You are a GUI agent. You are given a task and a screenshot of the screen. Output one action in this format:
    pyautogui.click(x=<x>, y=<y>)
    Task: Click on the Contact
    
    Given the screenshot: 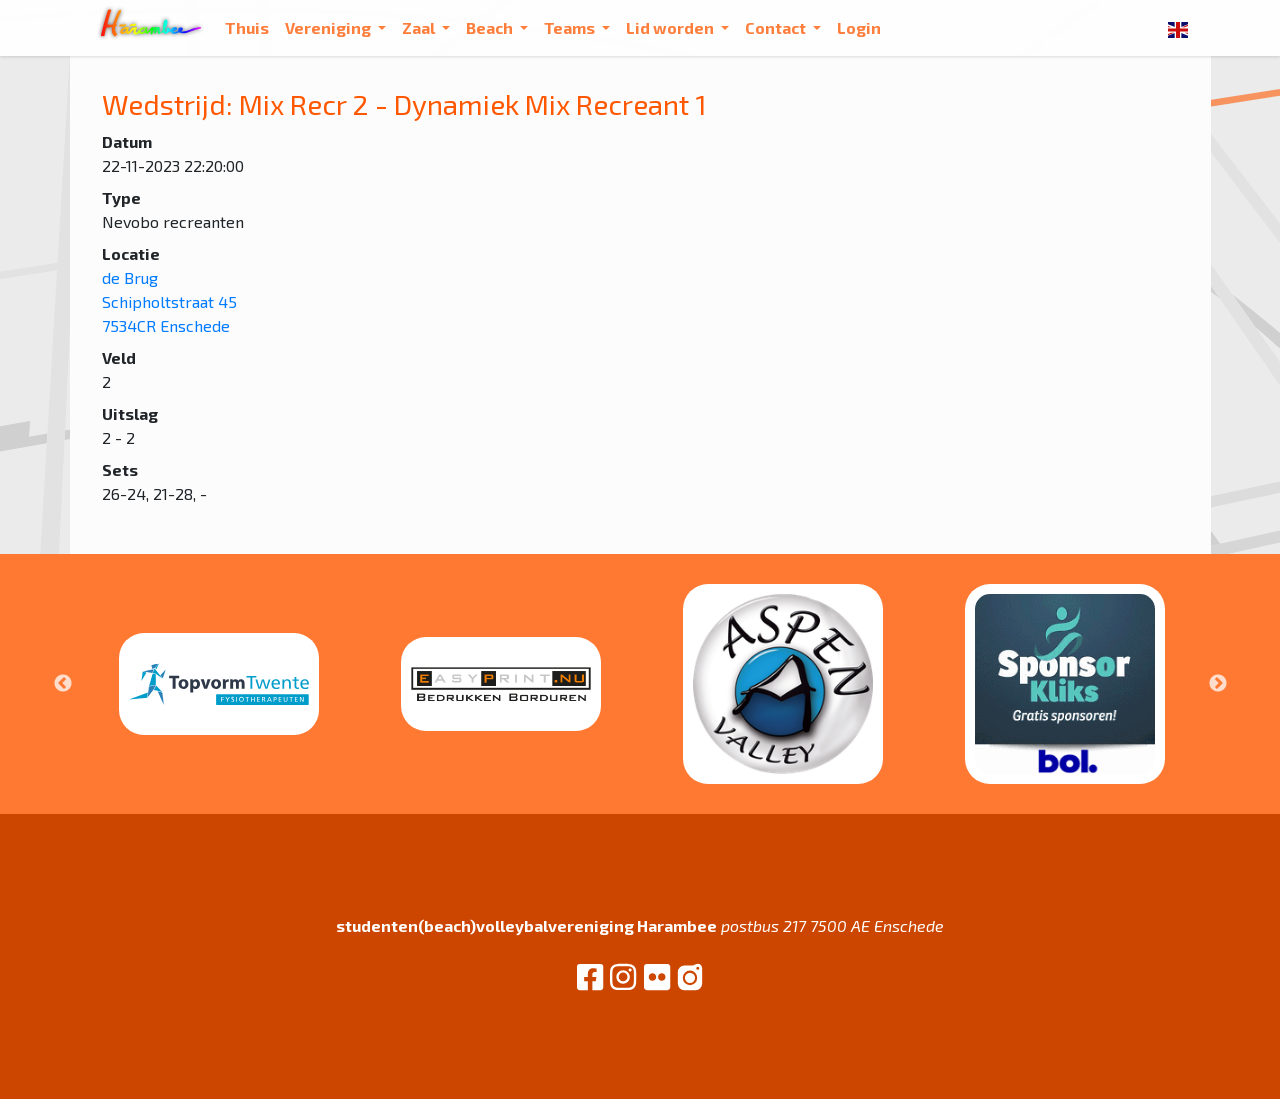 What is the action you would take?
    pyautogui.click(x=777, y=27)
    